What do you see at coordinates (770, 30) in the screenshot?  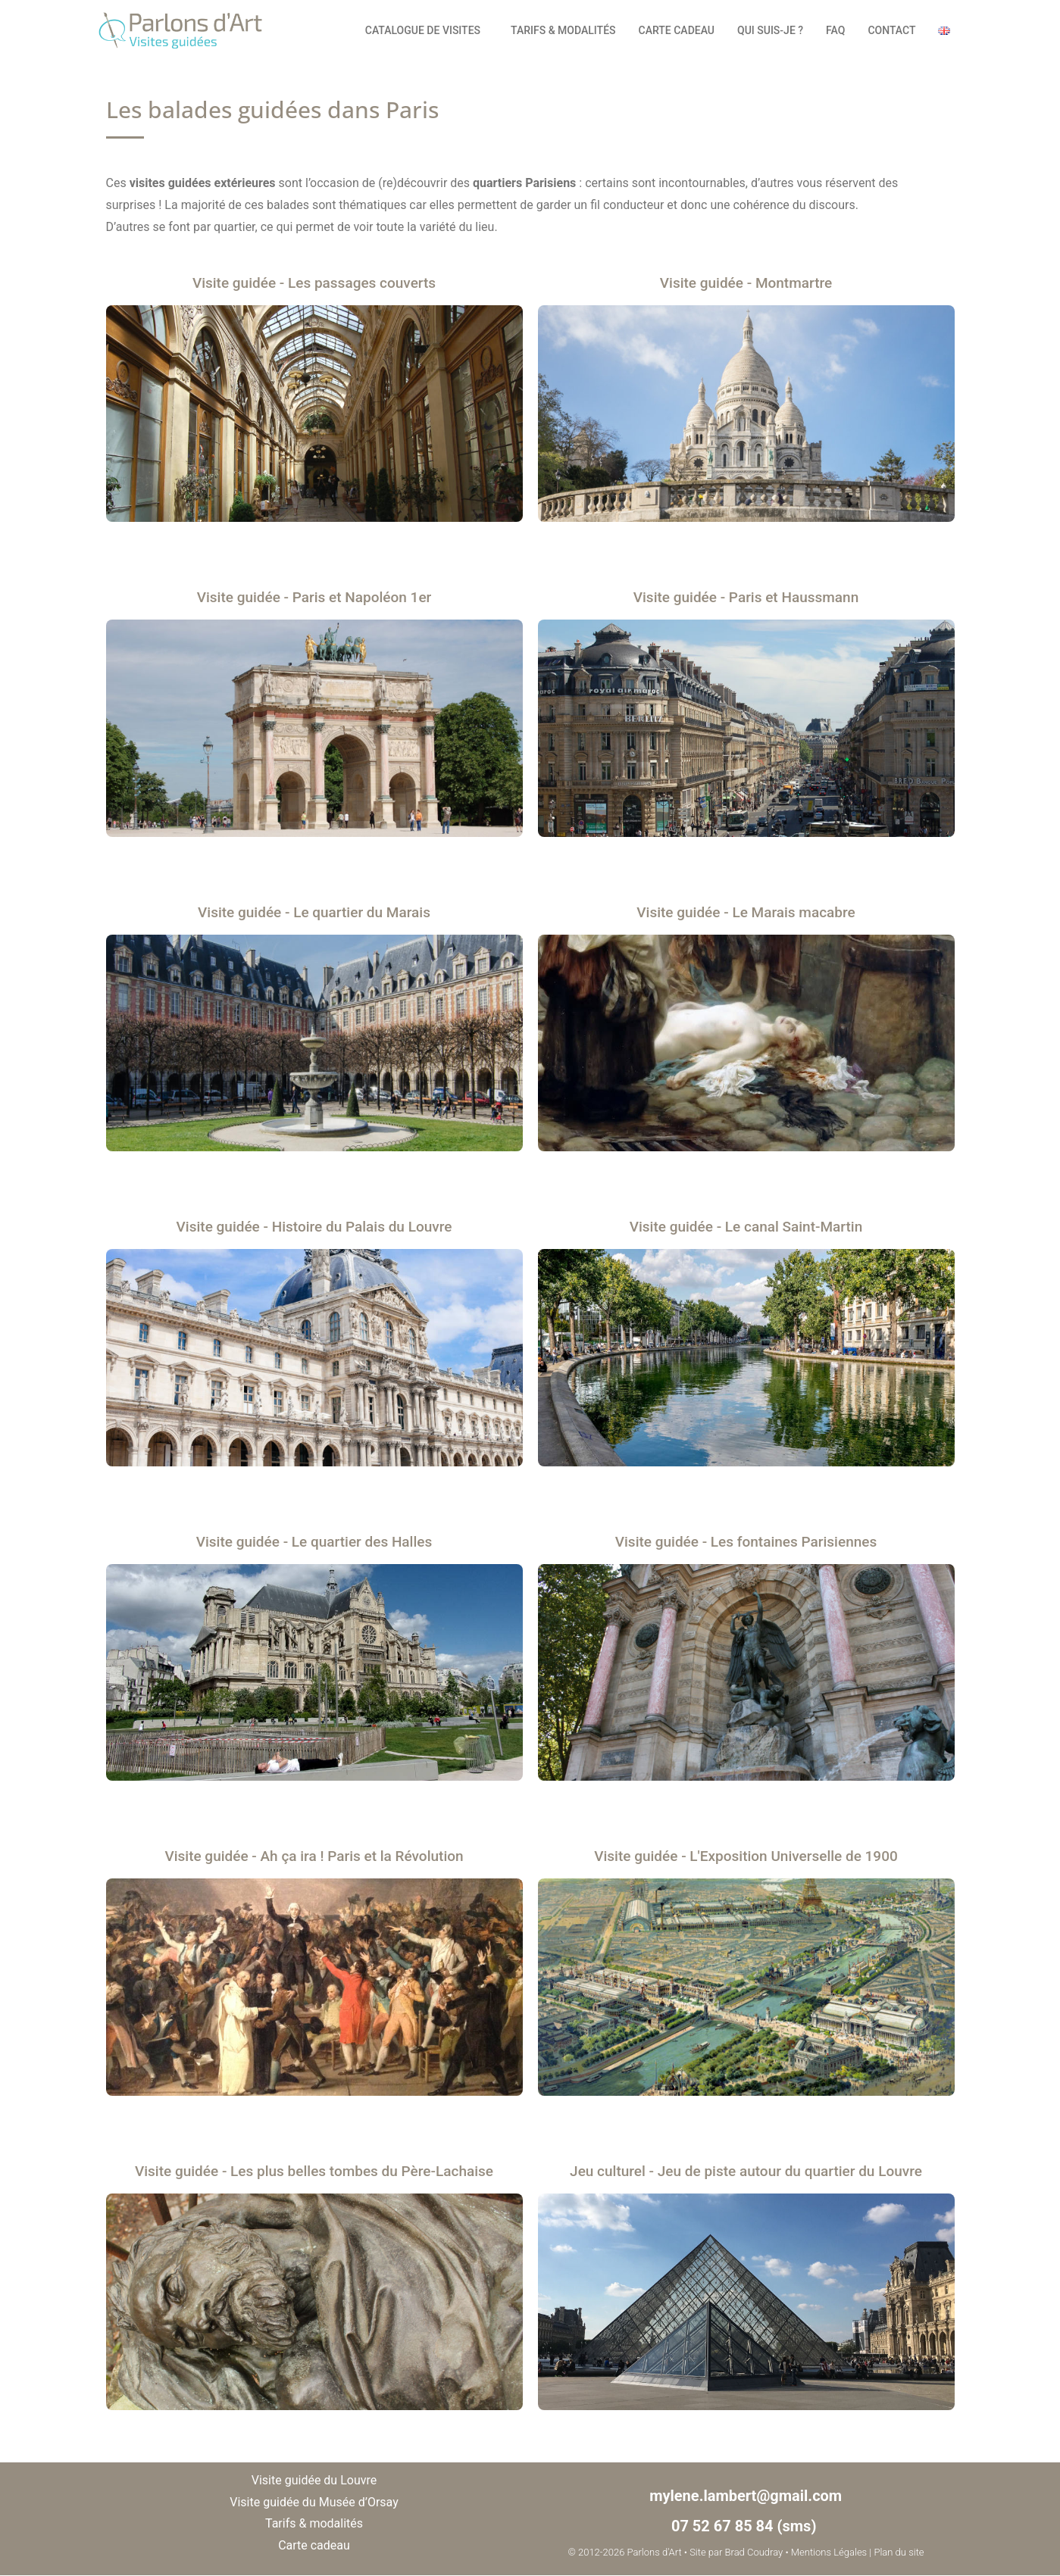 I see `Qui suis-je ?` at bounding box center [770, 30].